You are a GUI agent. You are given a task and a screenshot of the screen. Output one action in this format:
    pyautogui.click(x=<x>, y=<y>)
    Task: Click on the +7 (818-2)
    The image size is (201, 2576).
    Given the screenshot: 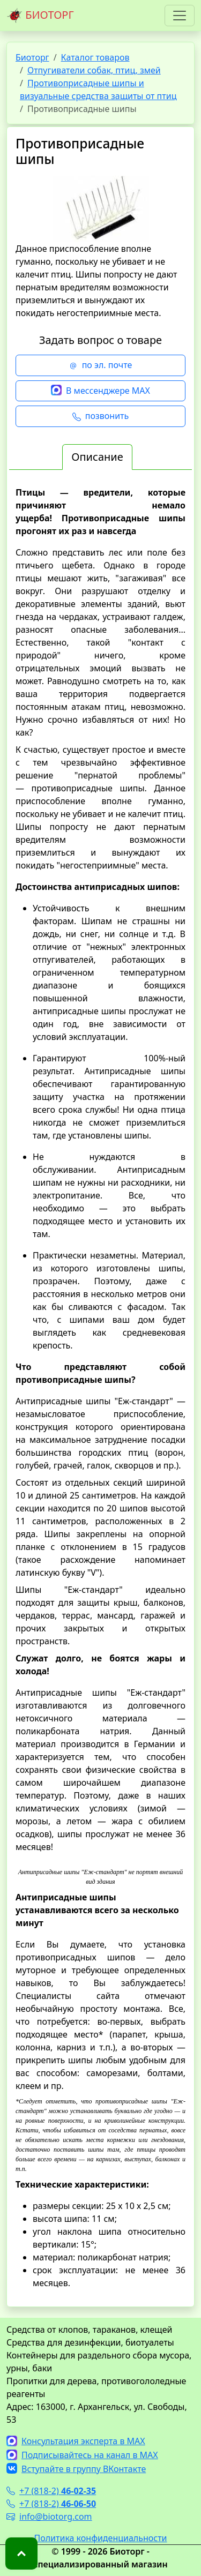 What is the action you would take?
    pyautogui.click(x=51, y=2491)
    